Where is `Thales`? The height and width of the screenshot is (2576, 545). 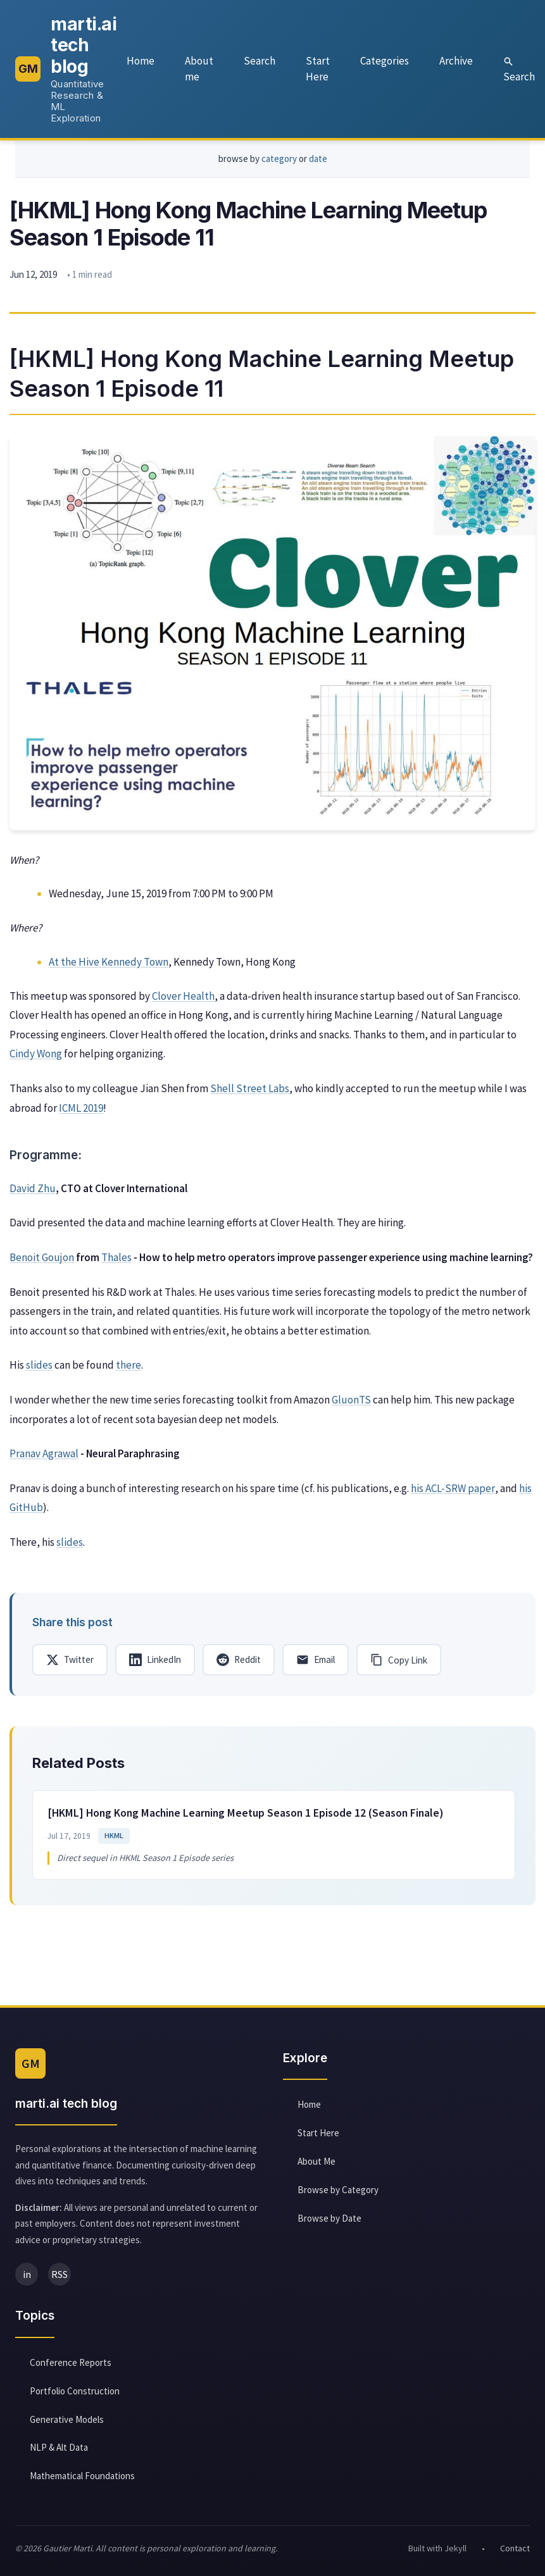 Thales is located at coordinates (116, 1260).